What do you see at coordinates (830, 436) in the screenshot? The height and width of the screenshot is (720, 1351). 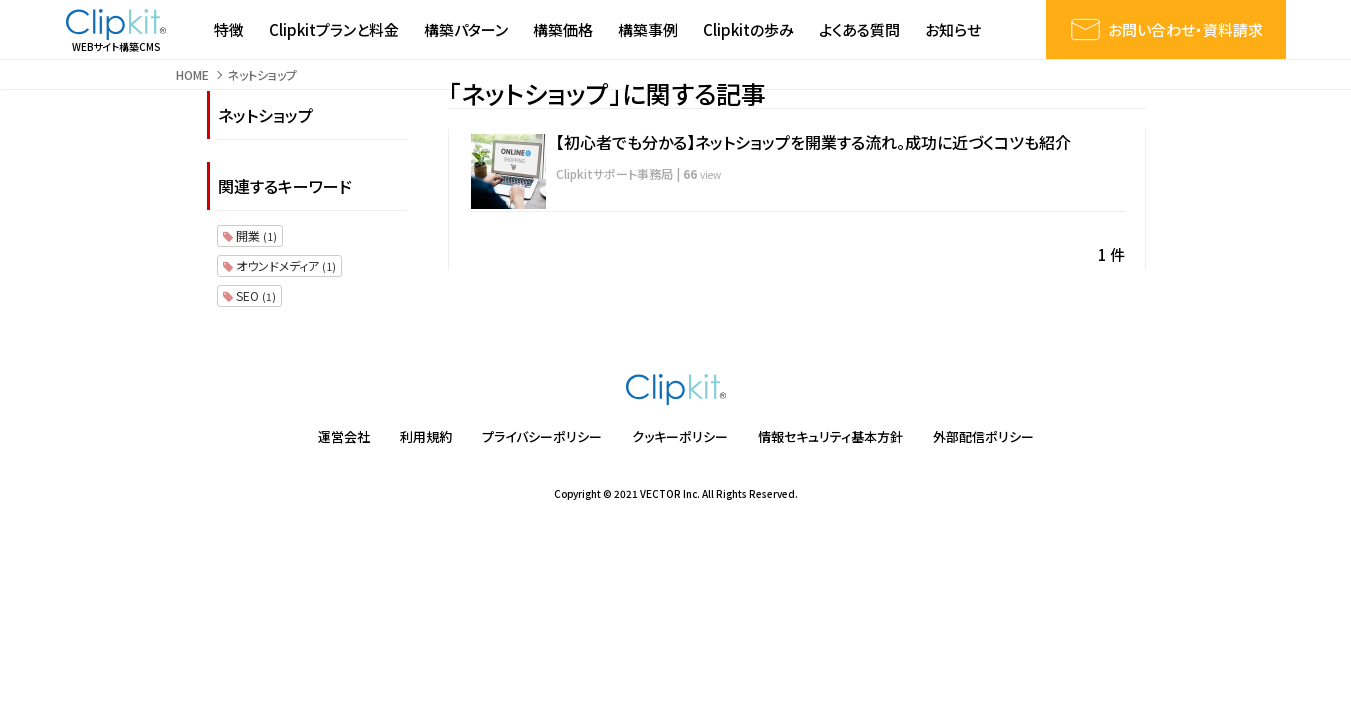 I see `情報セキュリティ基本方針` at bounding box center [830, 436].